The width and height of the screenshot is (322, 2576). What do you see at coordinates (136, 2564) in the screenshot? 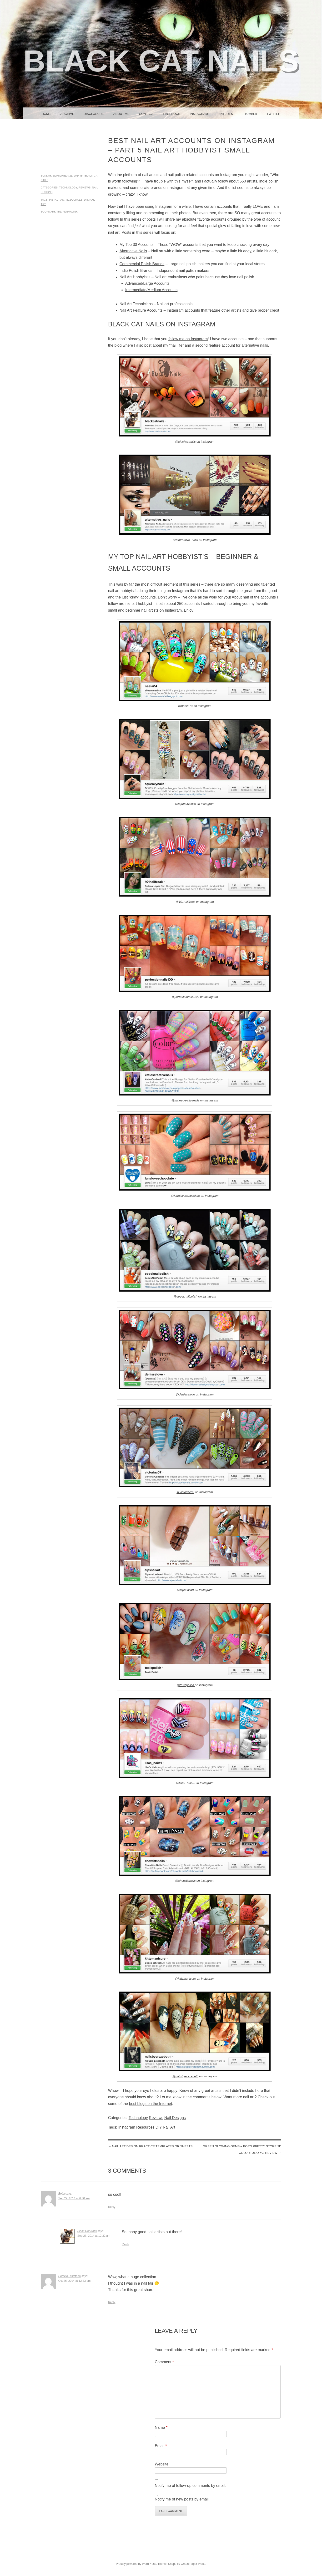
I see `Proudly powered by WordPress` at bounding box center [136, 2564].